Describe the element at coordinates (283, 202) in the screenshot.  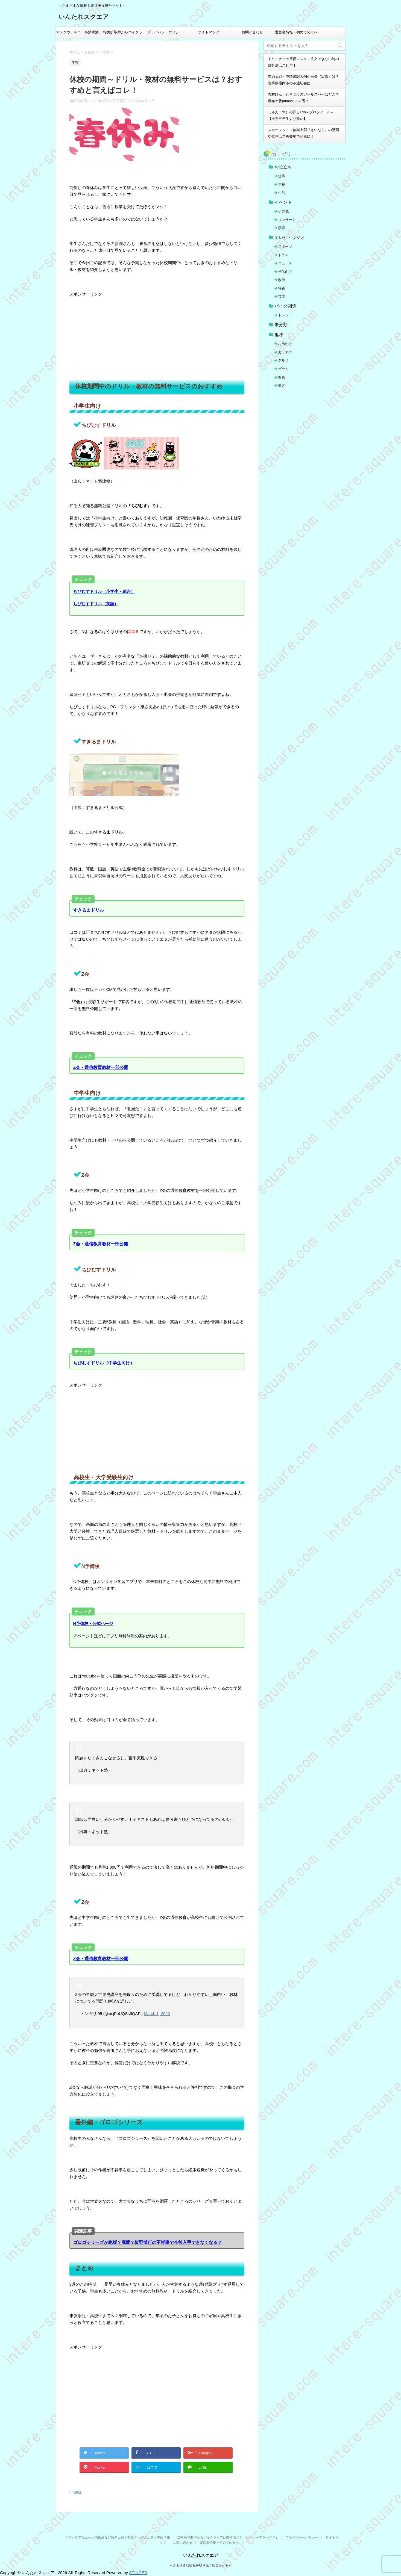
I see `イベント` at that location.